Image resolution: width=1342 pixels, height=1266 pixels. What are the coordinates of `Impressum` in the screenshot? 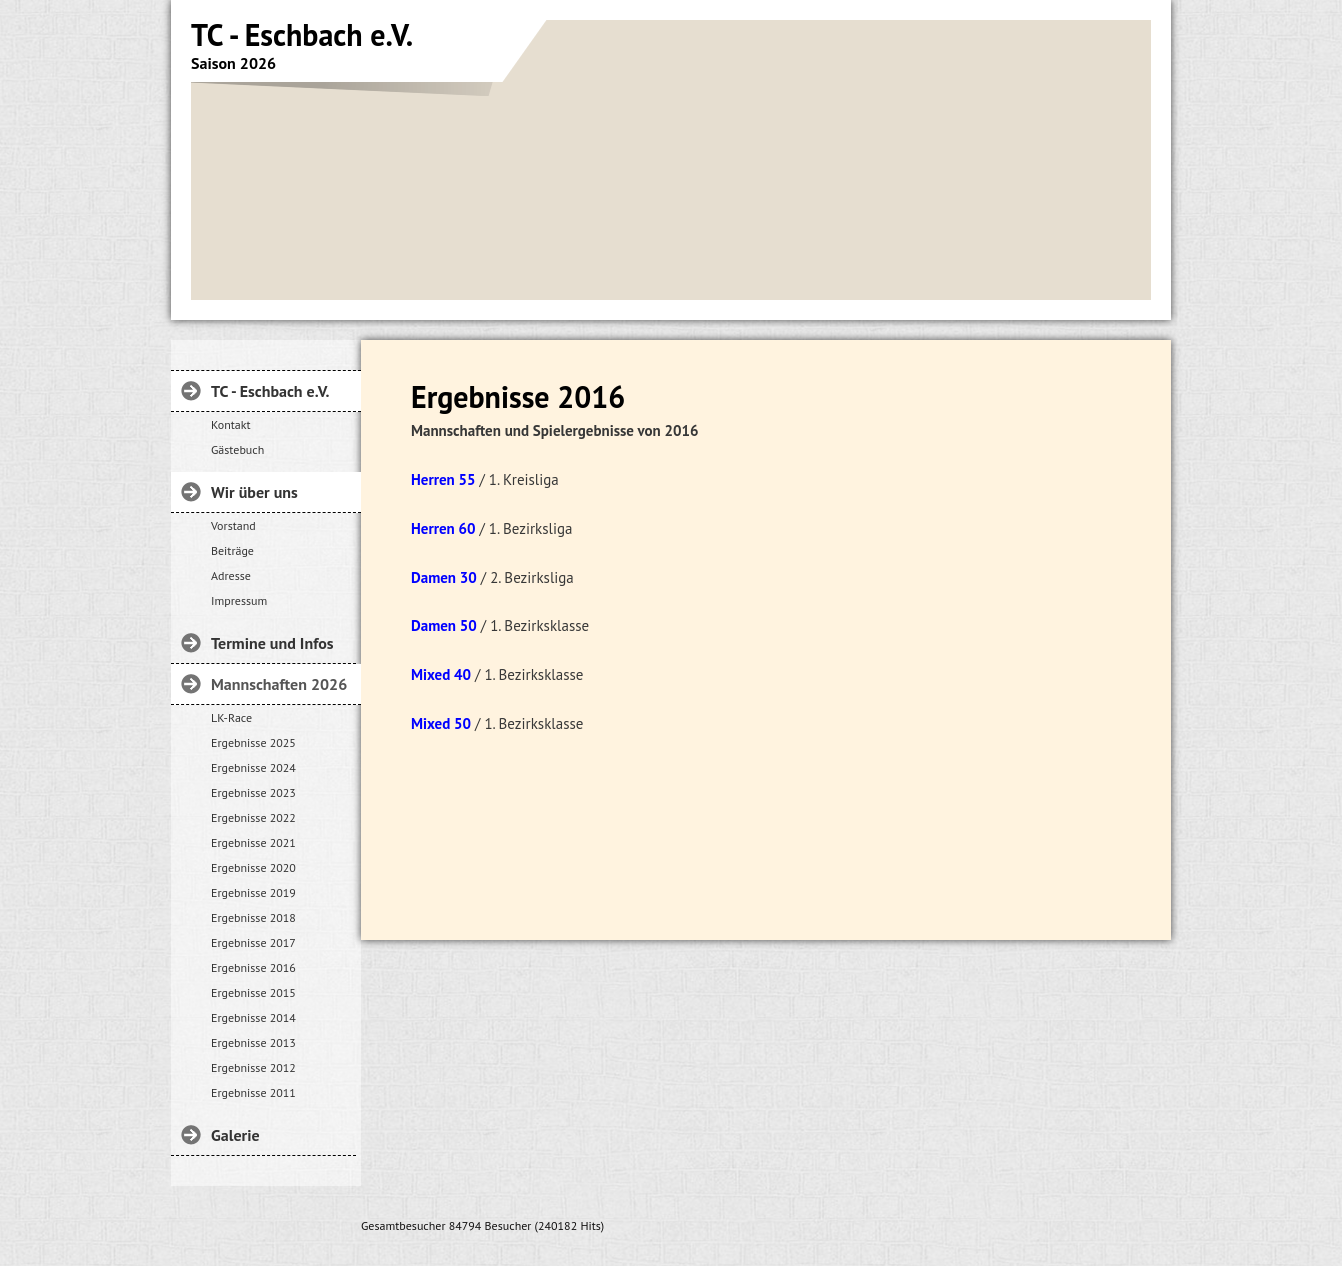 It's located at (239, 600).